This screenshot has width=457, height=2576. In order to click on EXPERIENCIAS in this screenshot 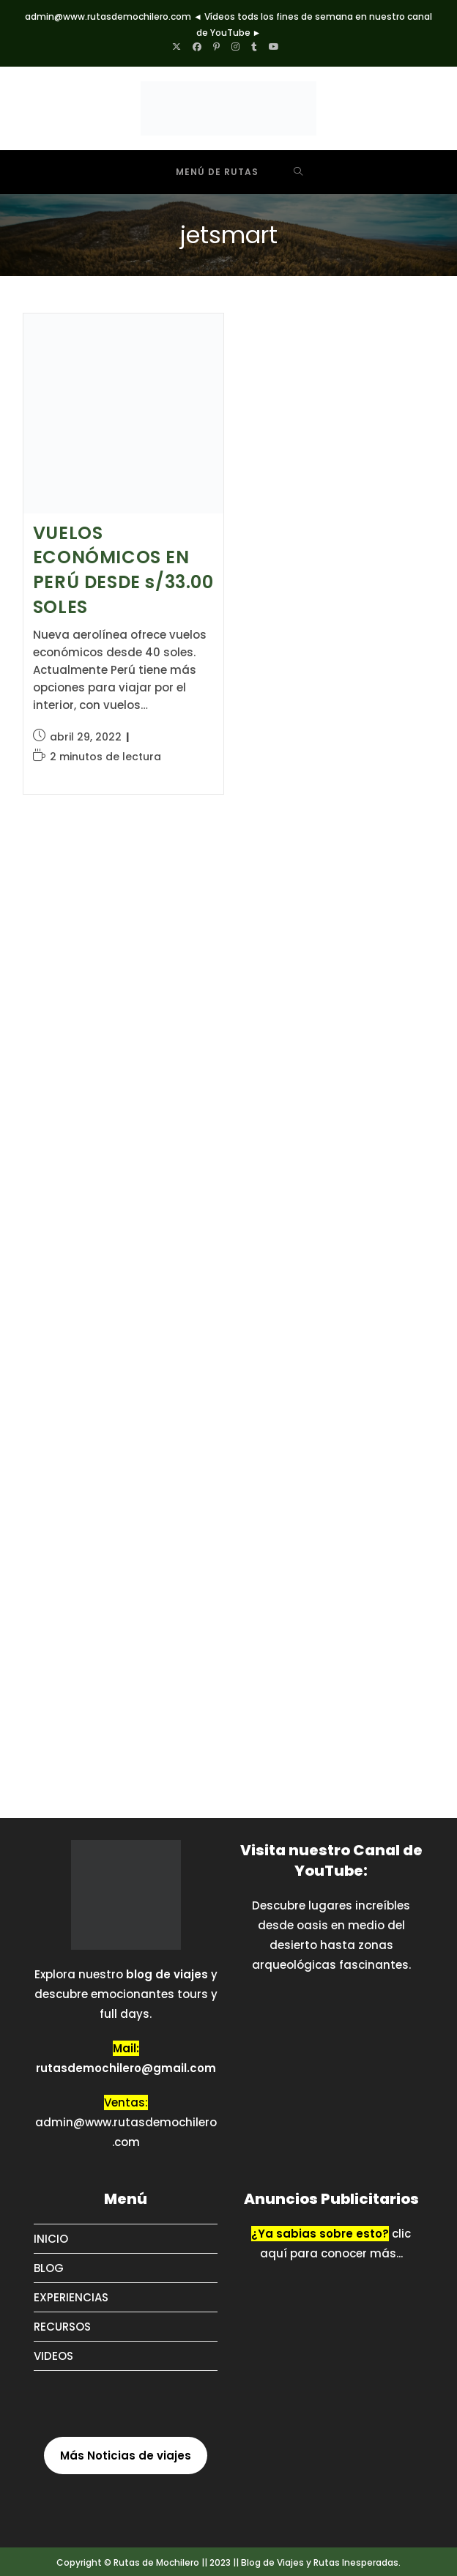, I will do `click(71, 2297)`.